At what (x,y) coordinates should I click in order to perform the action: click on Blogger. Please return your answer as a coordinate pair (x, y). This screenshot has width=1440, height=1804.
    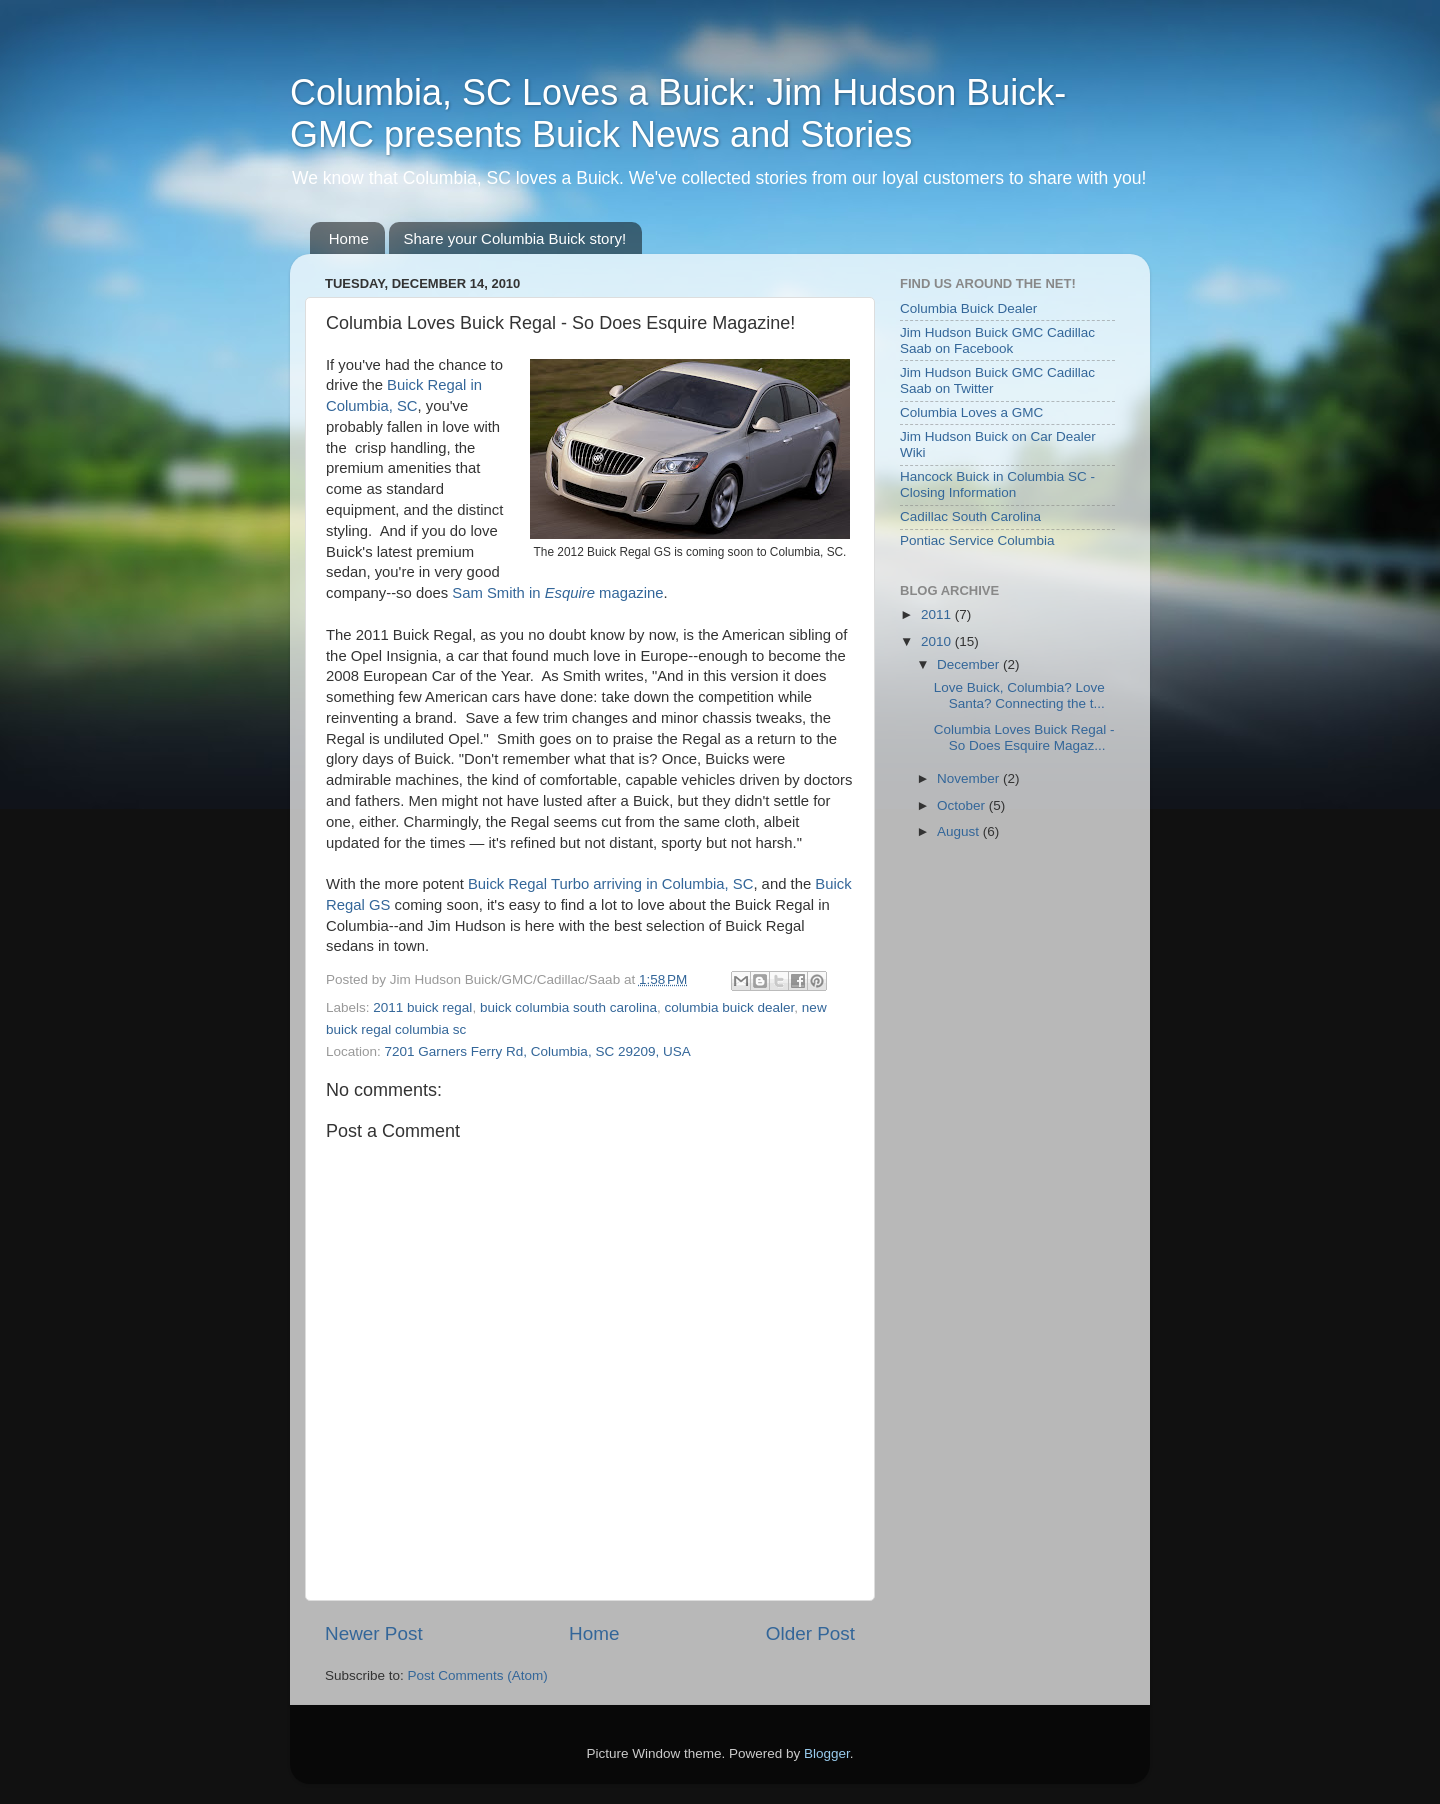
    Looking at the image, I should click on (827, 1753).